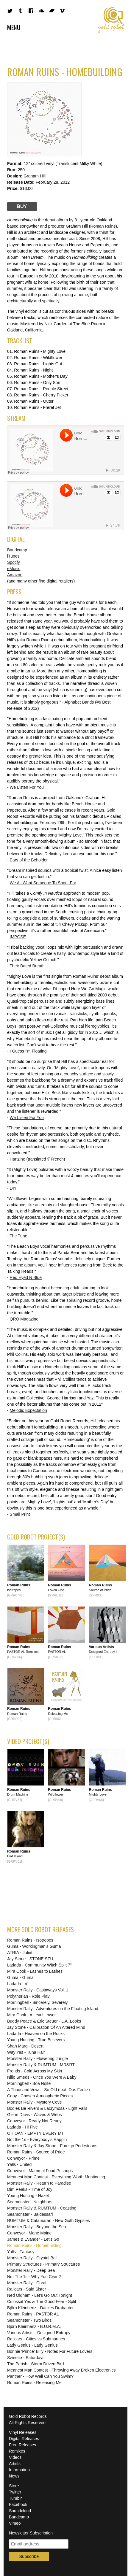  Describe the element at coordinates (14, 2485) in the screenshot. I see `Store` at that location.